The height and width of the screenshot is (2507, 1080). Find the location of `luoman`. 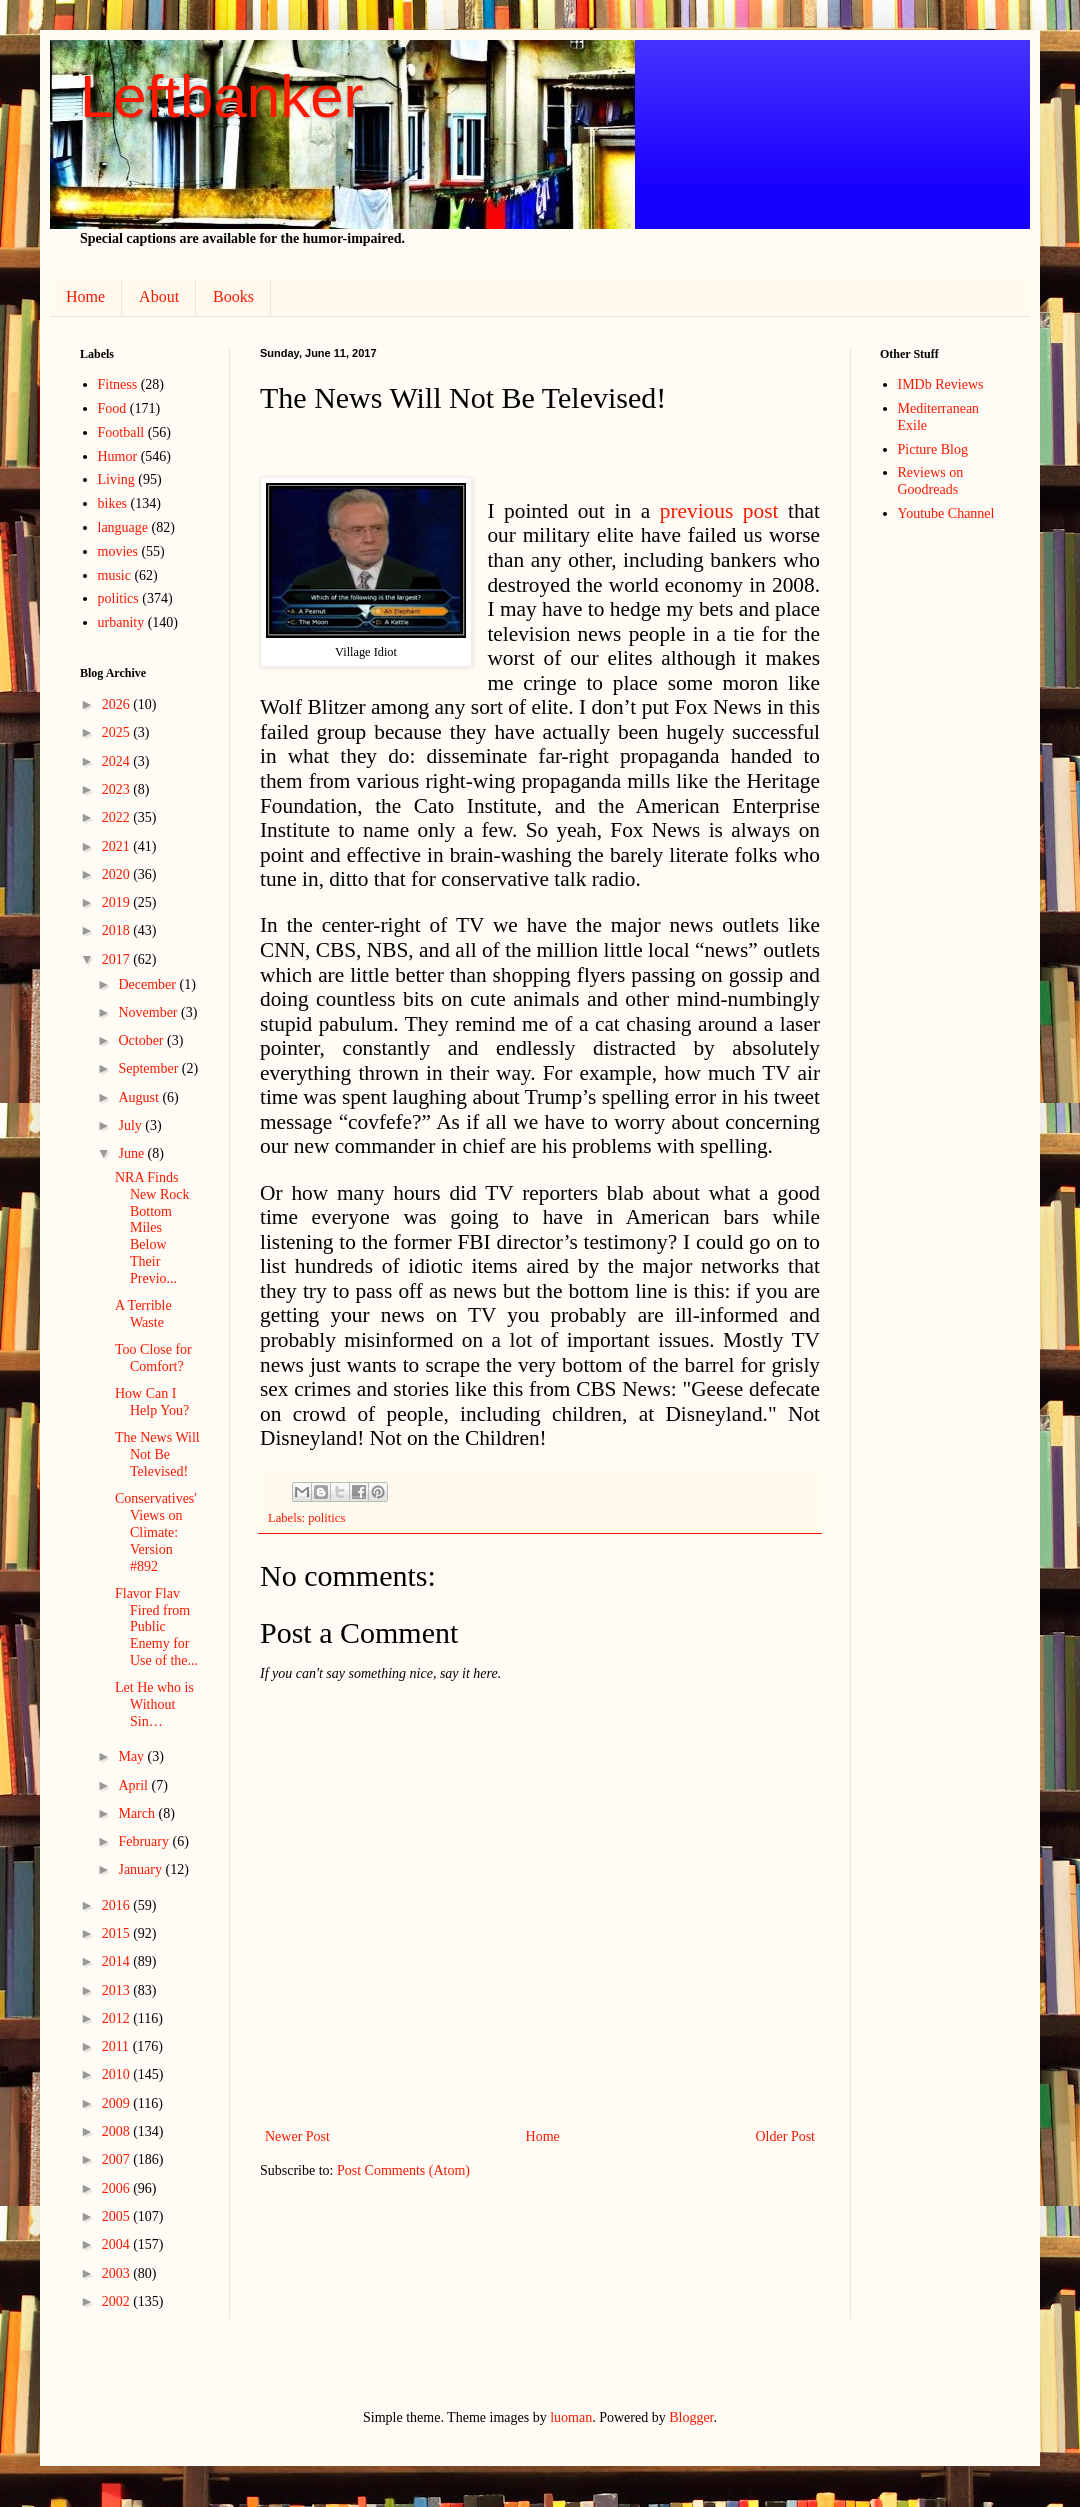

luoman is located at coordinates (571, 2417).